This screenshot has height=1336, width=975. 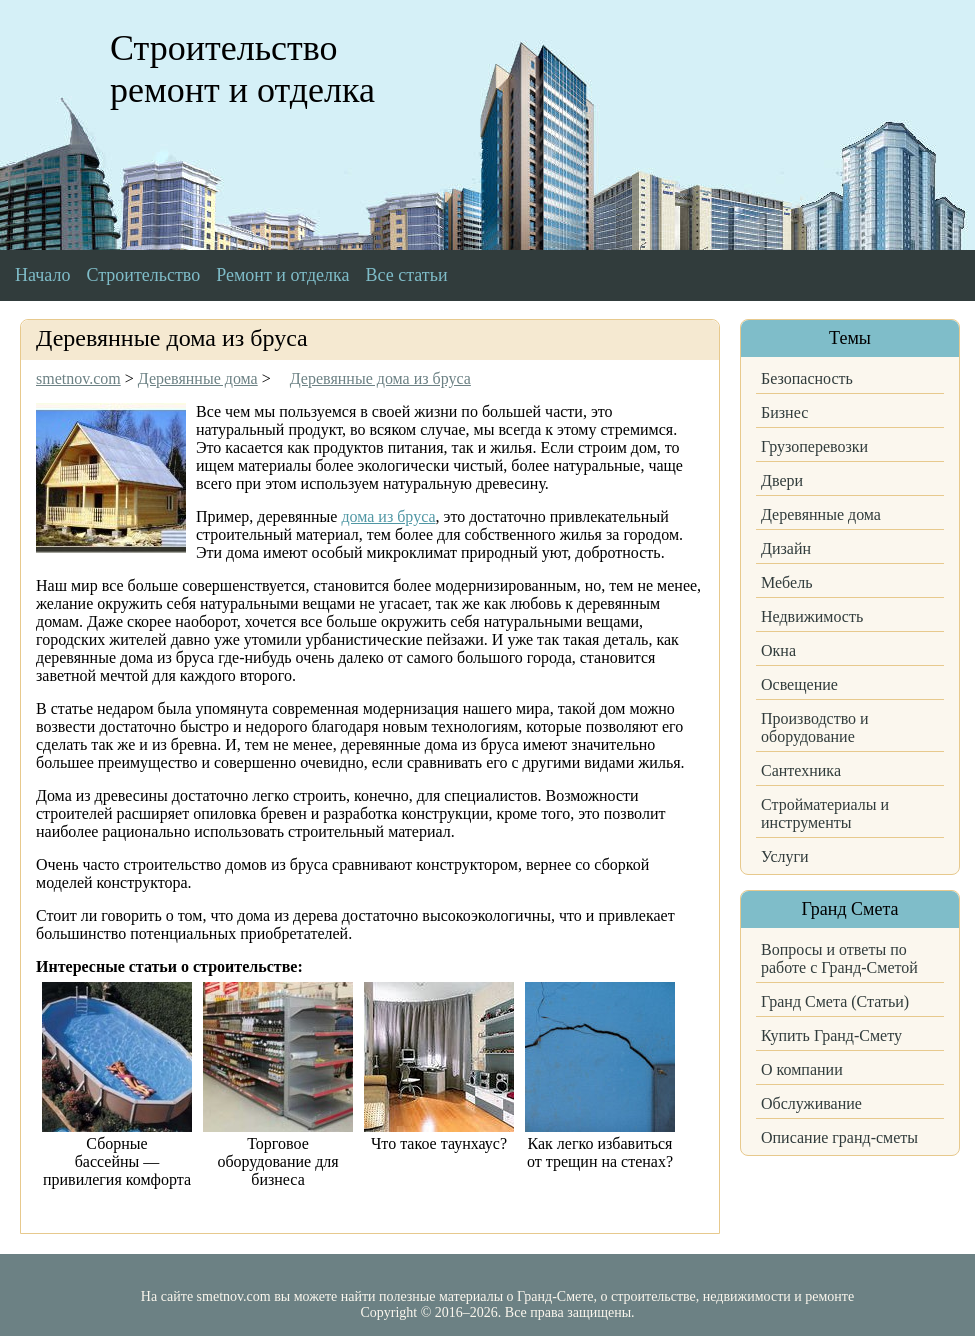 I want to click on Стройматериалы и инструменты, so click(x=825, y=813).